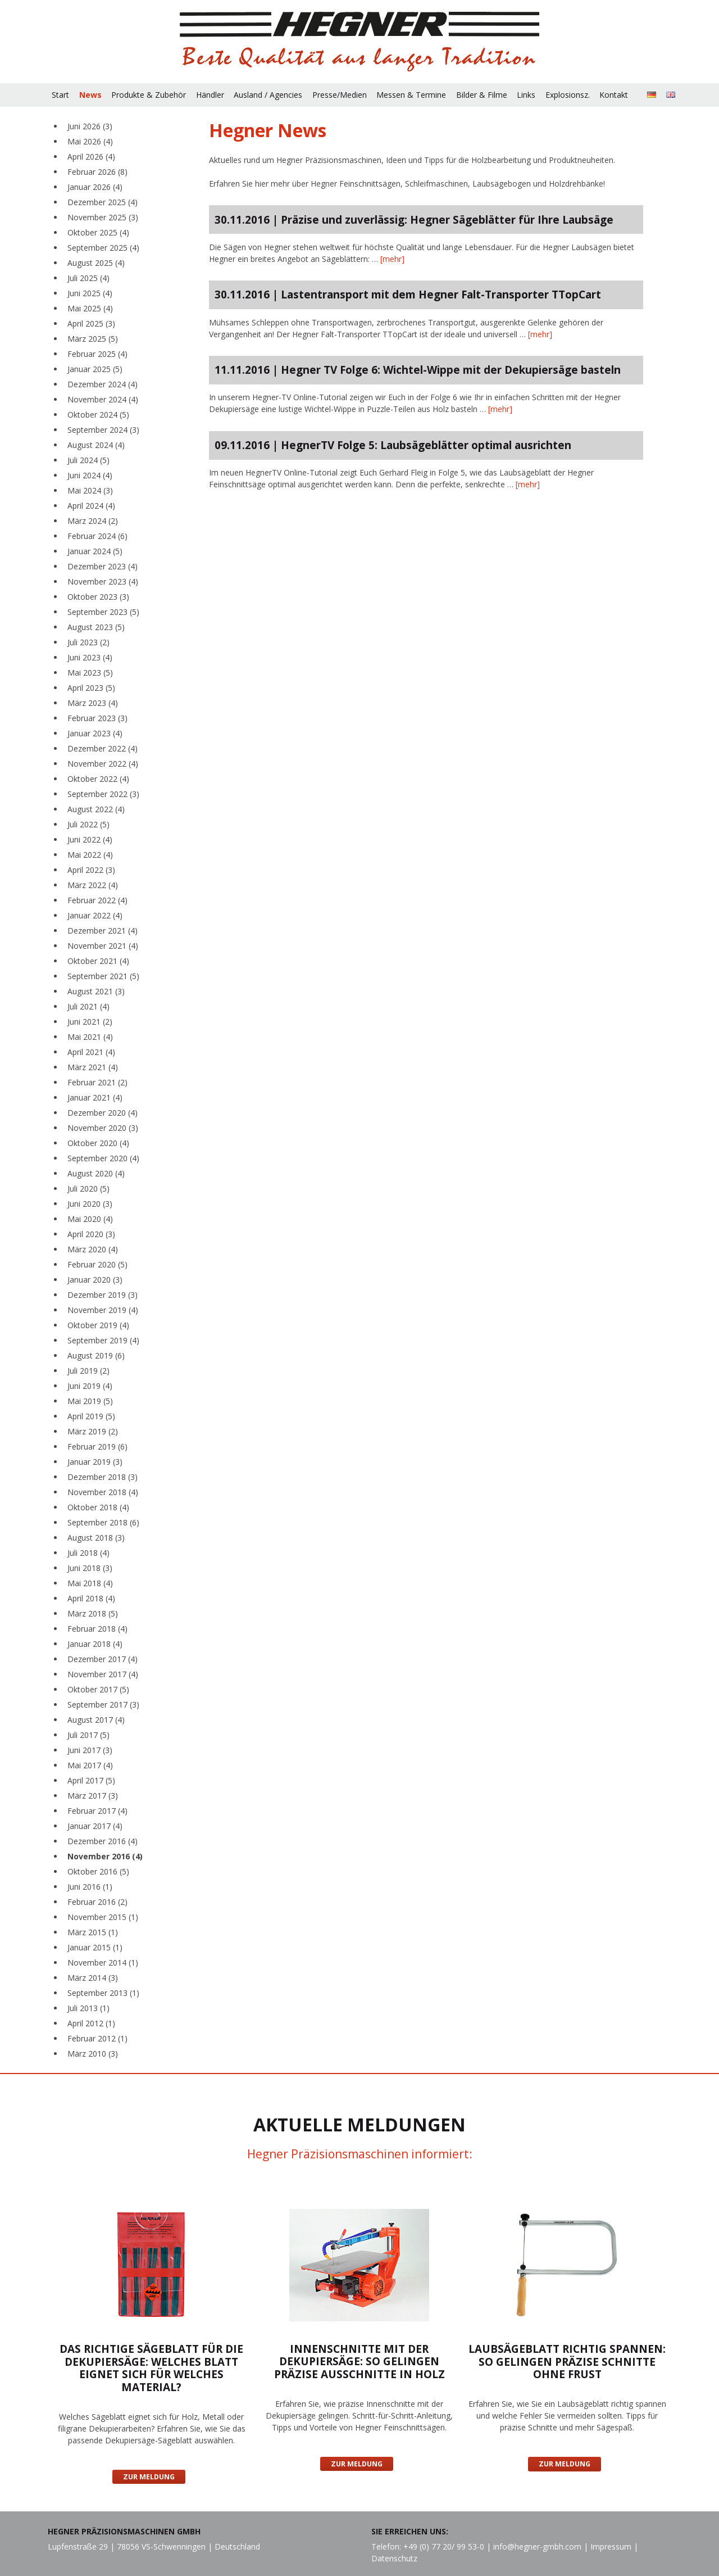 This screenshot has height=2576, width=719. What do you see at coordinates (92, 1795) in the screenshot?
I see `März 2017 (3)` at bounding box center [92, 1795].